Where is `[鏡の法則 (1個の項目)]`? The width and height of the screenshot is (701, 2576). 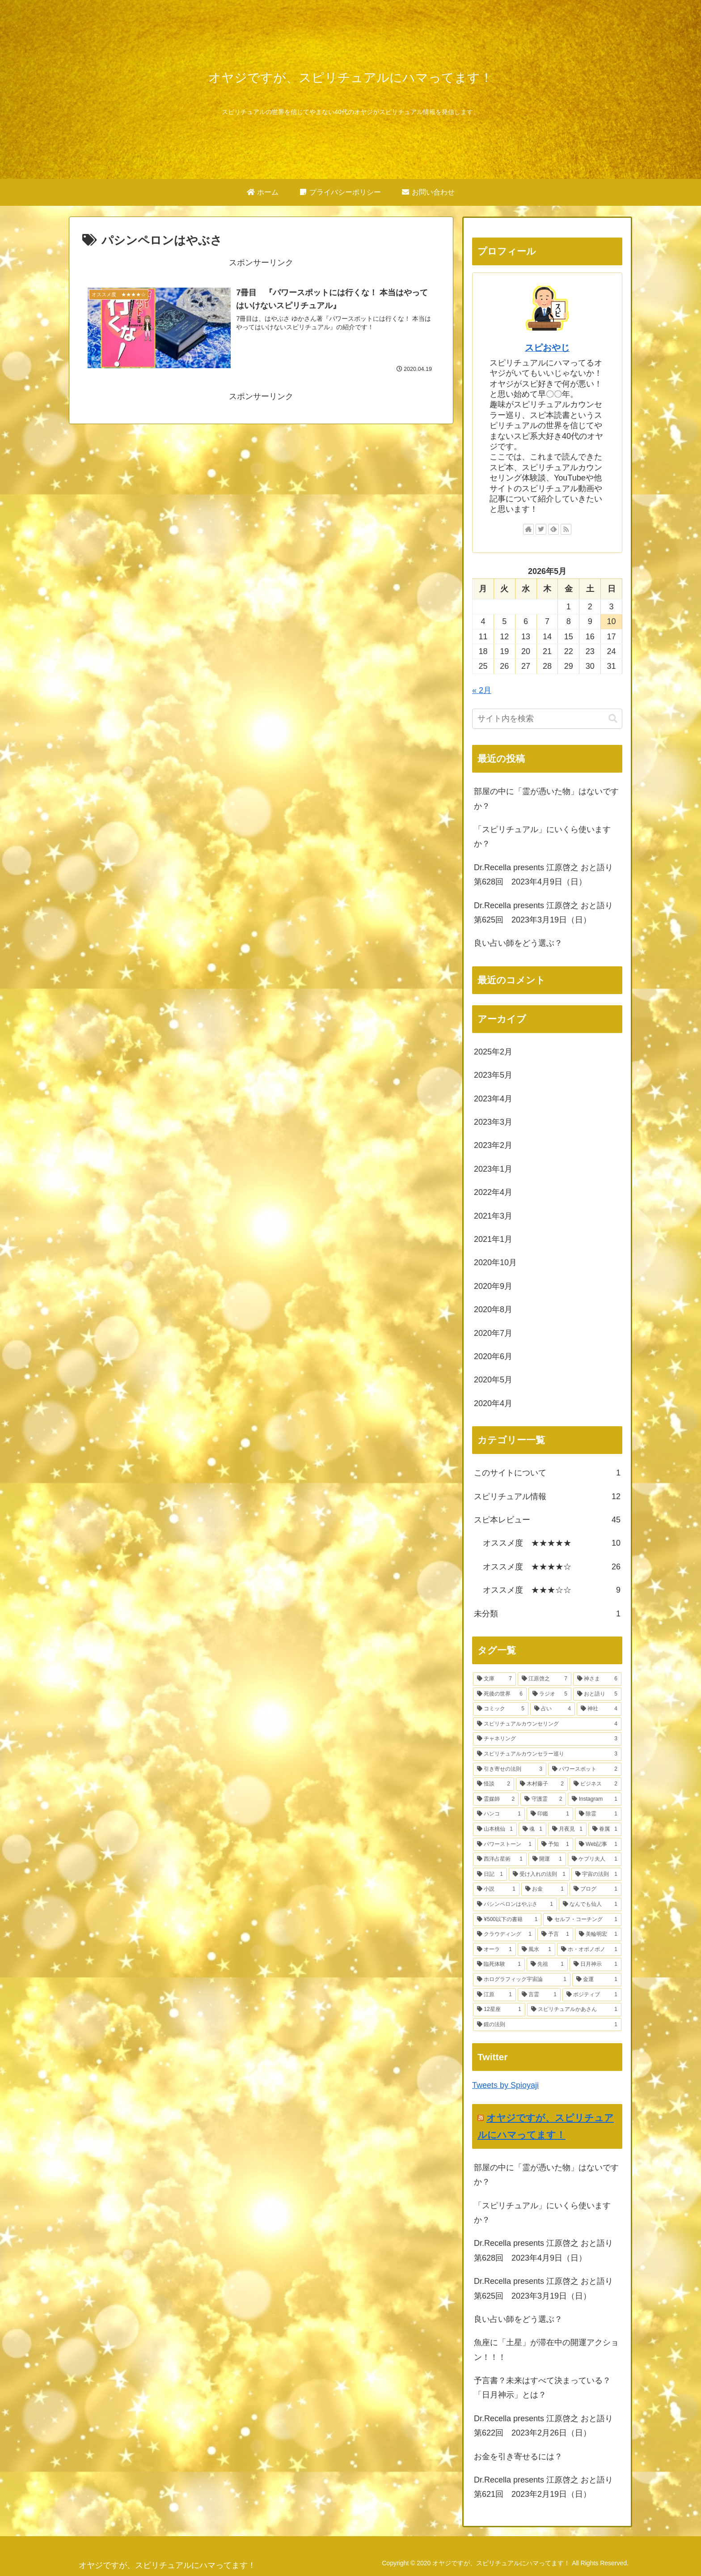 [鏡の法則 (1個の項目)] is located at coordinates (547, 2025).